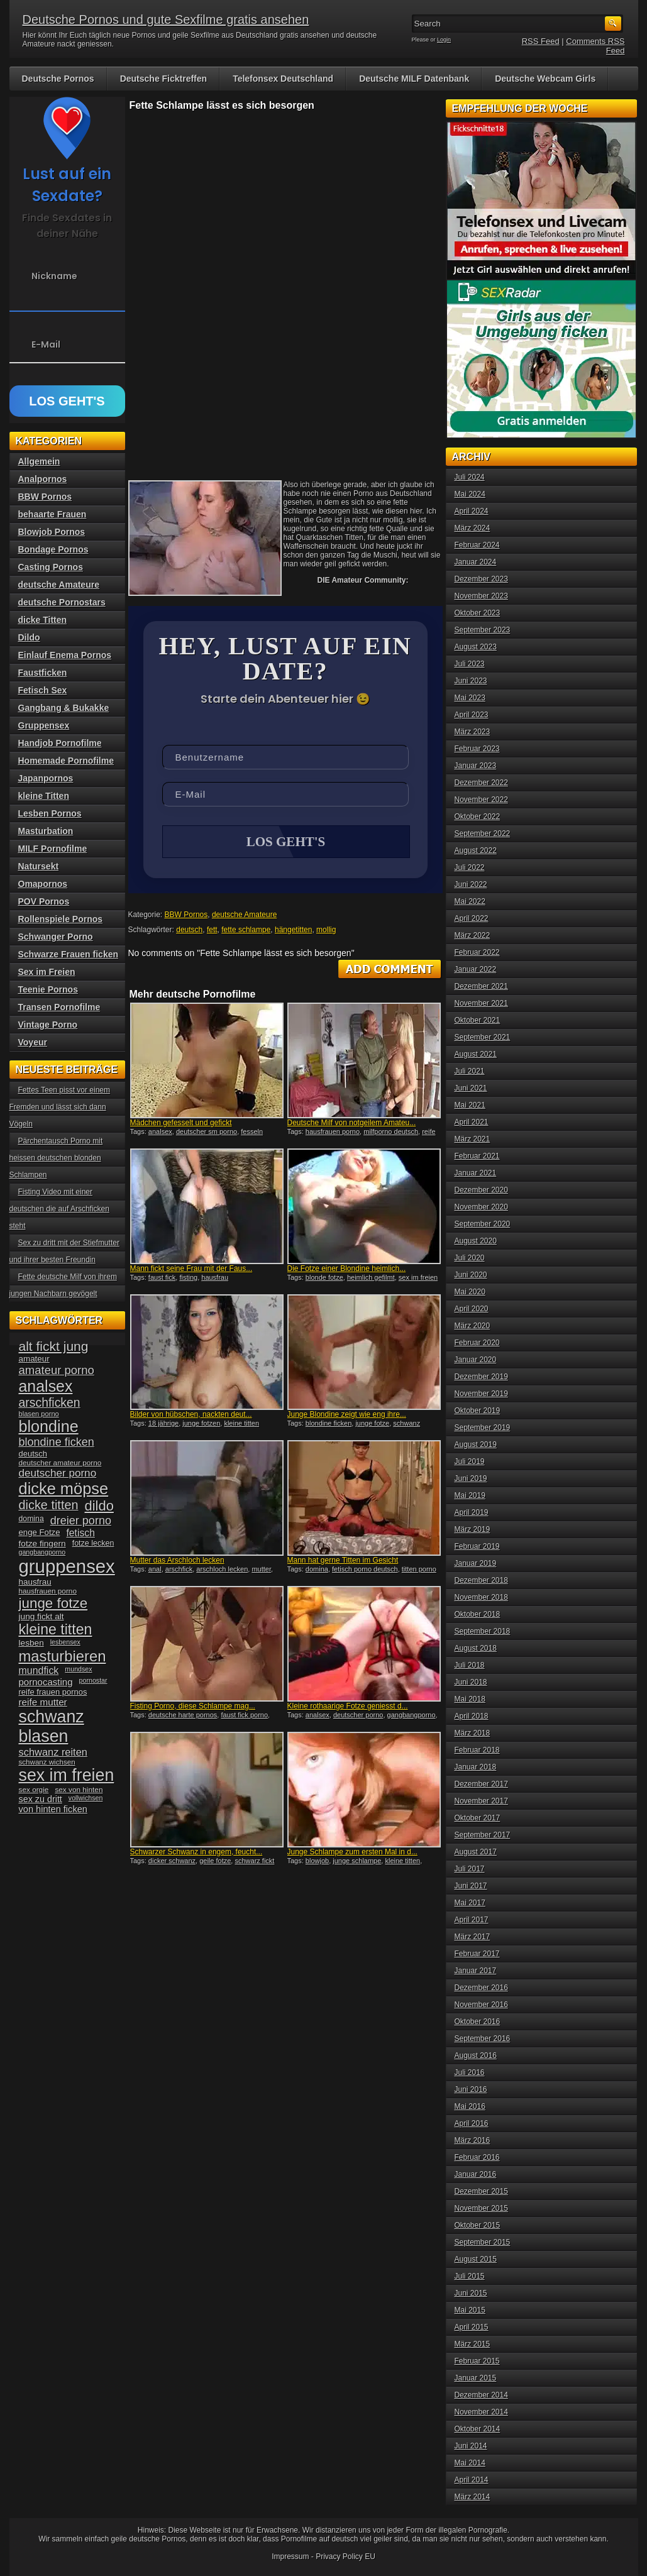 Image resolution: width=647 pixels, height=2576 pixels. I want to click on Juli 2021, so click(470, 1071).